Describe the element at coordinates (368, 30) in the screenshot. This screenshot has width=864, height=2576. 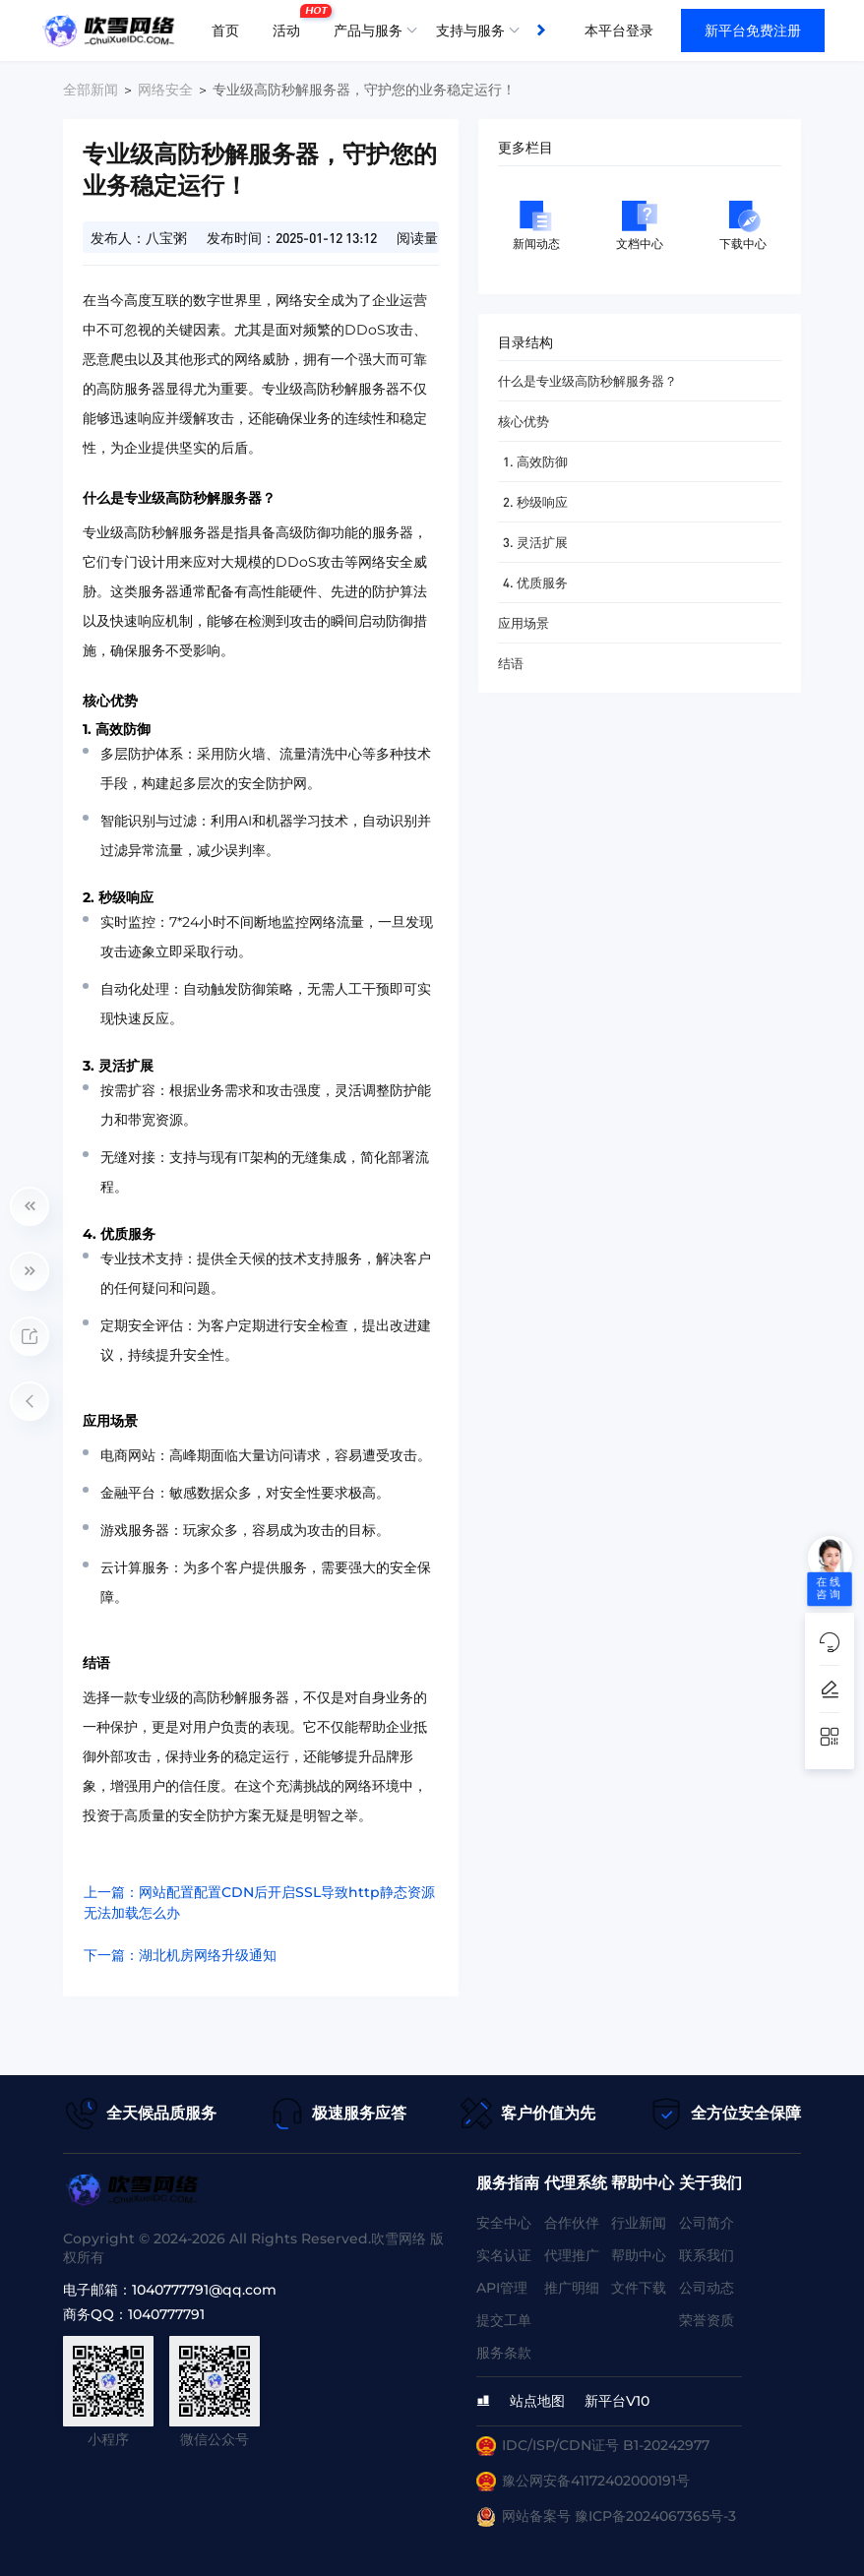
I see `产品与服务` at that location.